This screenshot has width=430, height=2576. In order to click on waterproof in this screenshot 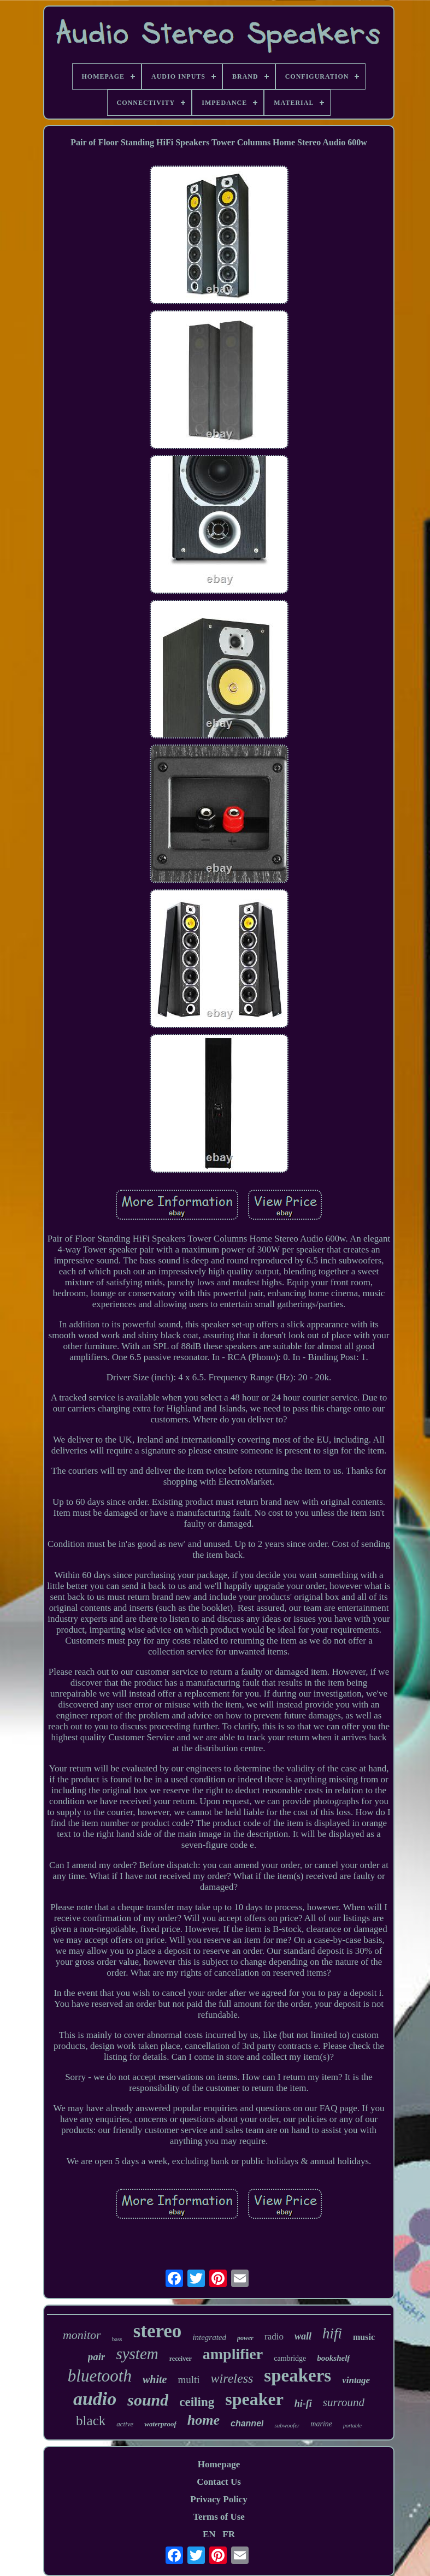, I will do `click(160, 2424)`.